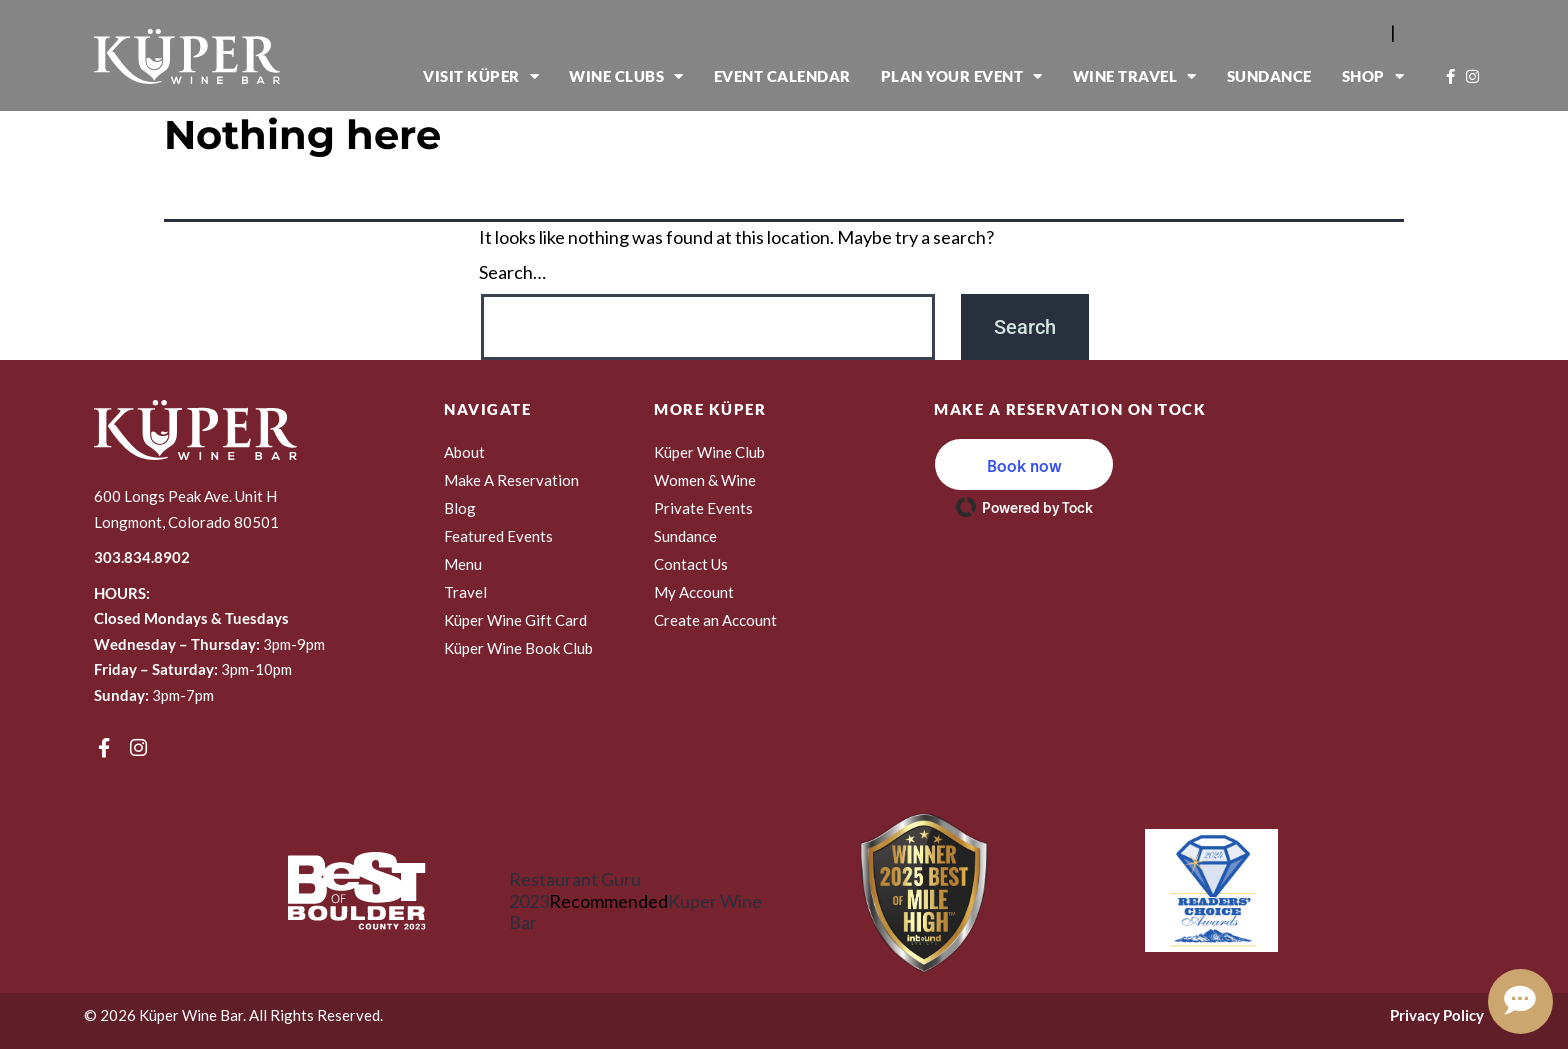  I want to click on My Account, so click(694, 592).